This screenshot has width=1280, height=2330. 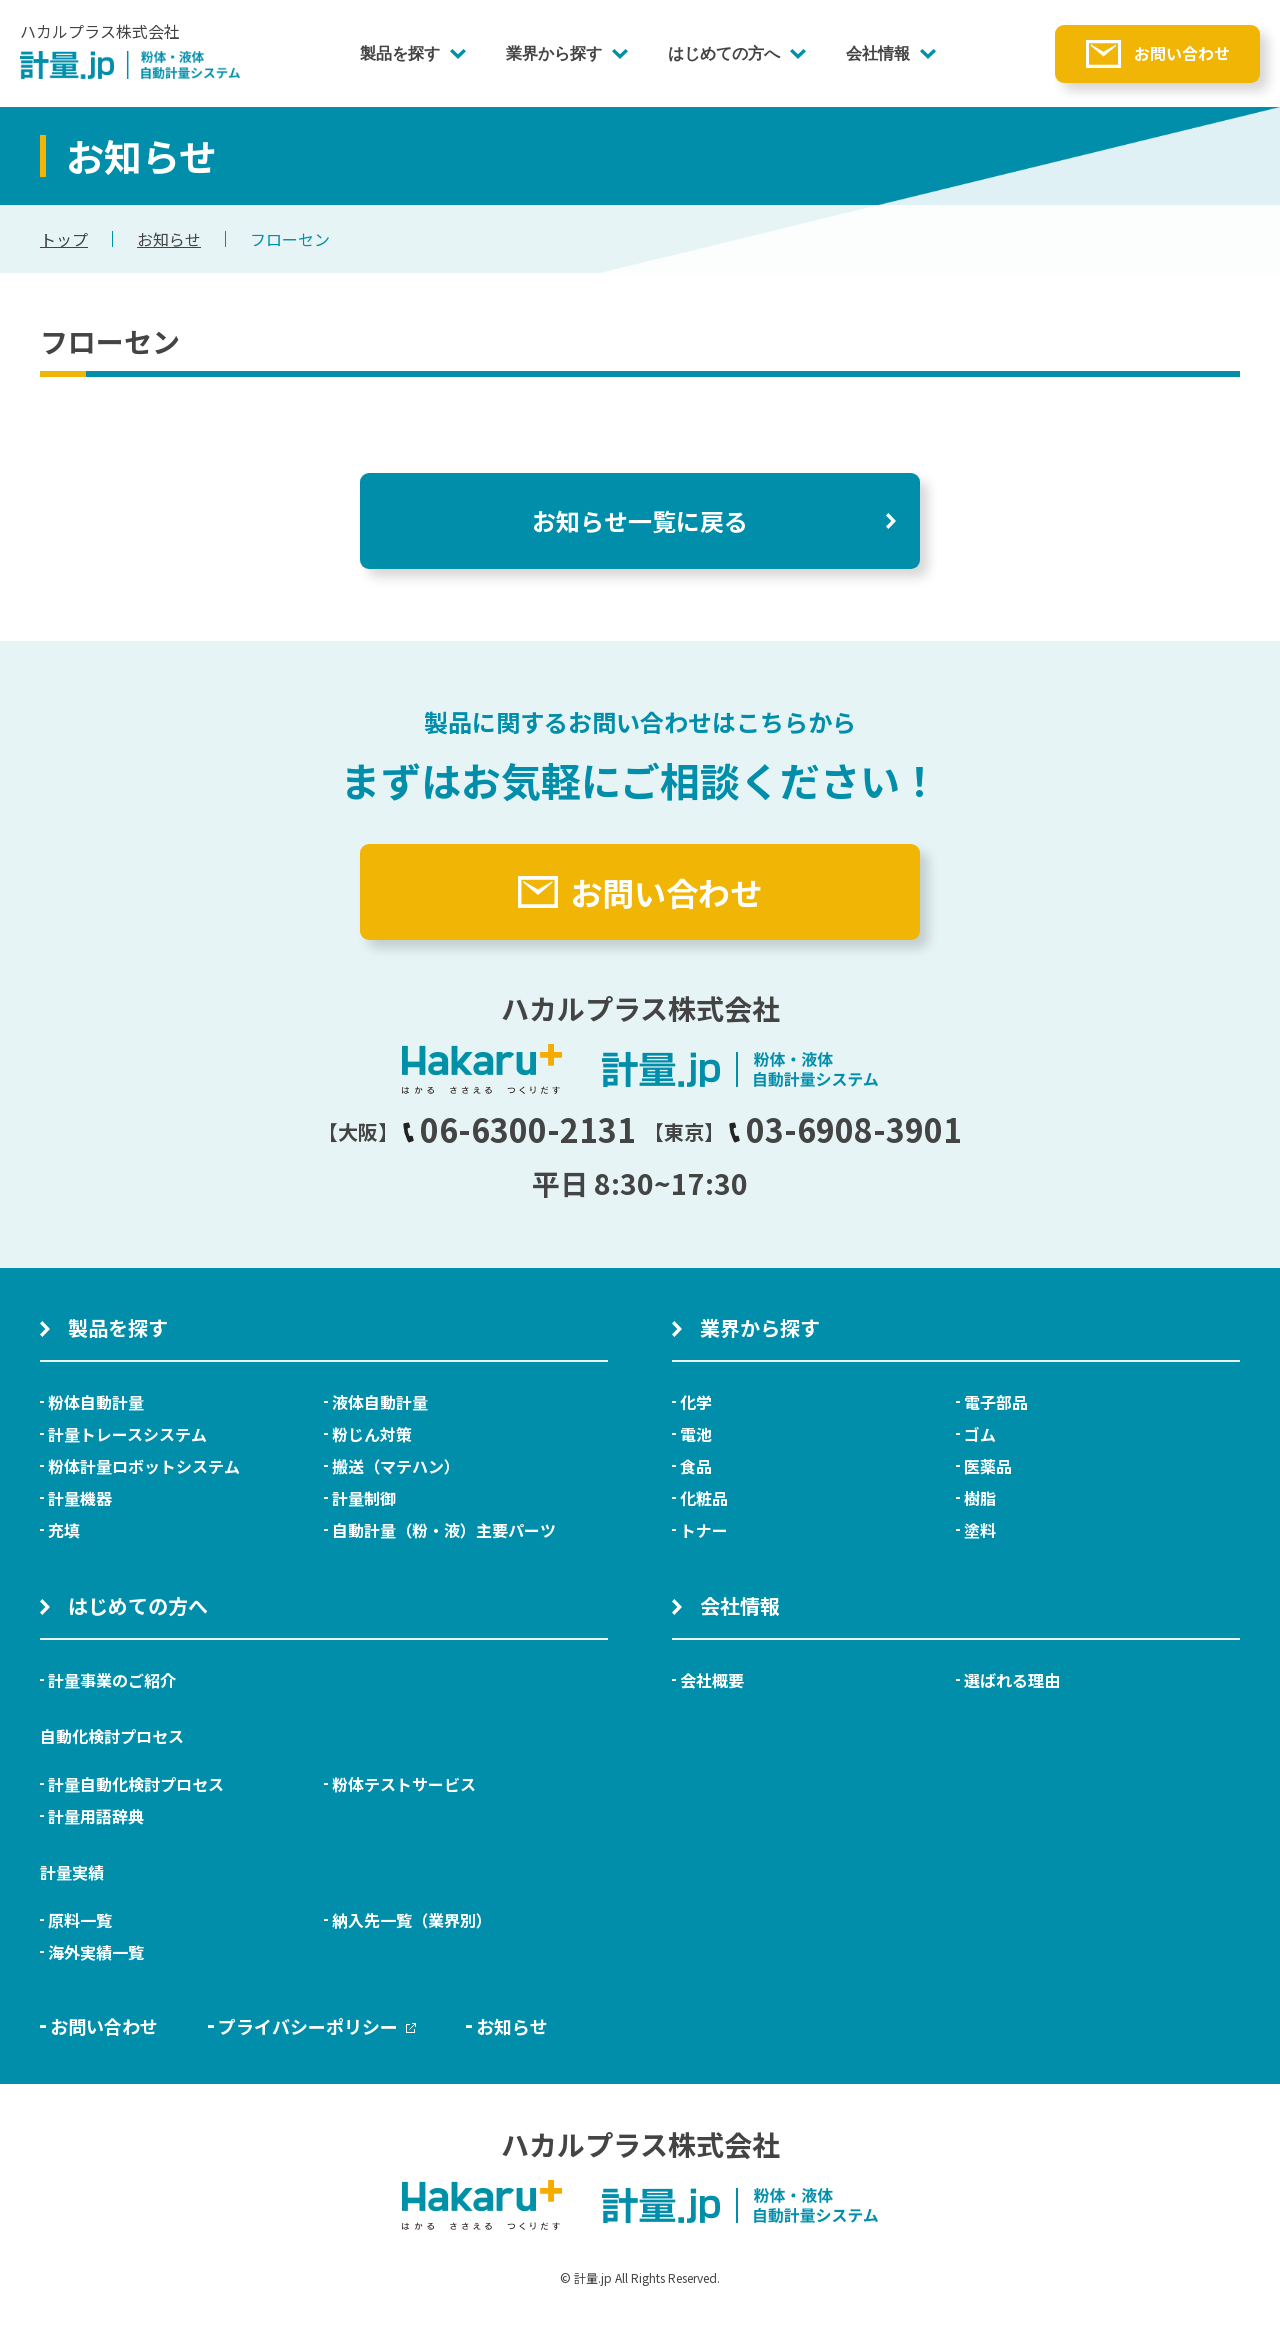 I want to click on ゴム, so click(x=980, y=1434).